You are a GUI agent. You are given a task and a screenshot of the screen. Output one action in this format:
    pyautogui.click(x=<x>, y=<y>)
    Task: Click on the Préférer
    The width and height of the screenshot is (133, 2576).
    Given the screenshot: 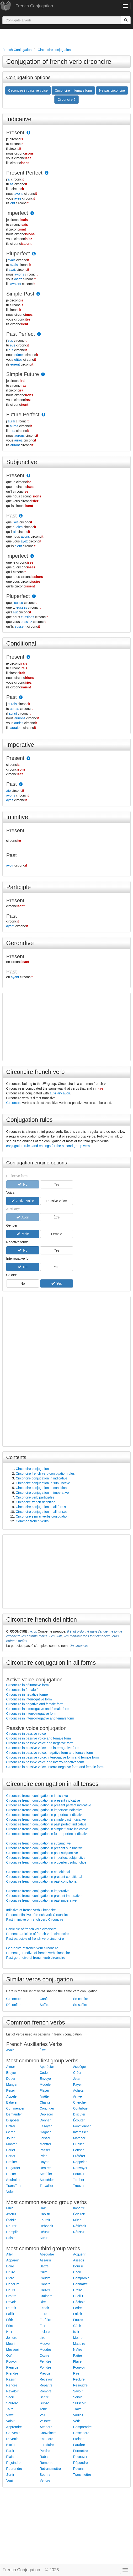 What is the action you would take?
    pyautogui.click(x=79, y=2156)
    